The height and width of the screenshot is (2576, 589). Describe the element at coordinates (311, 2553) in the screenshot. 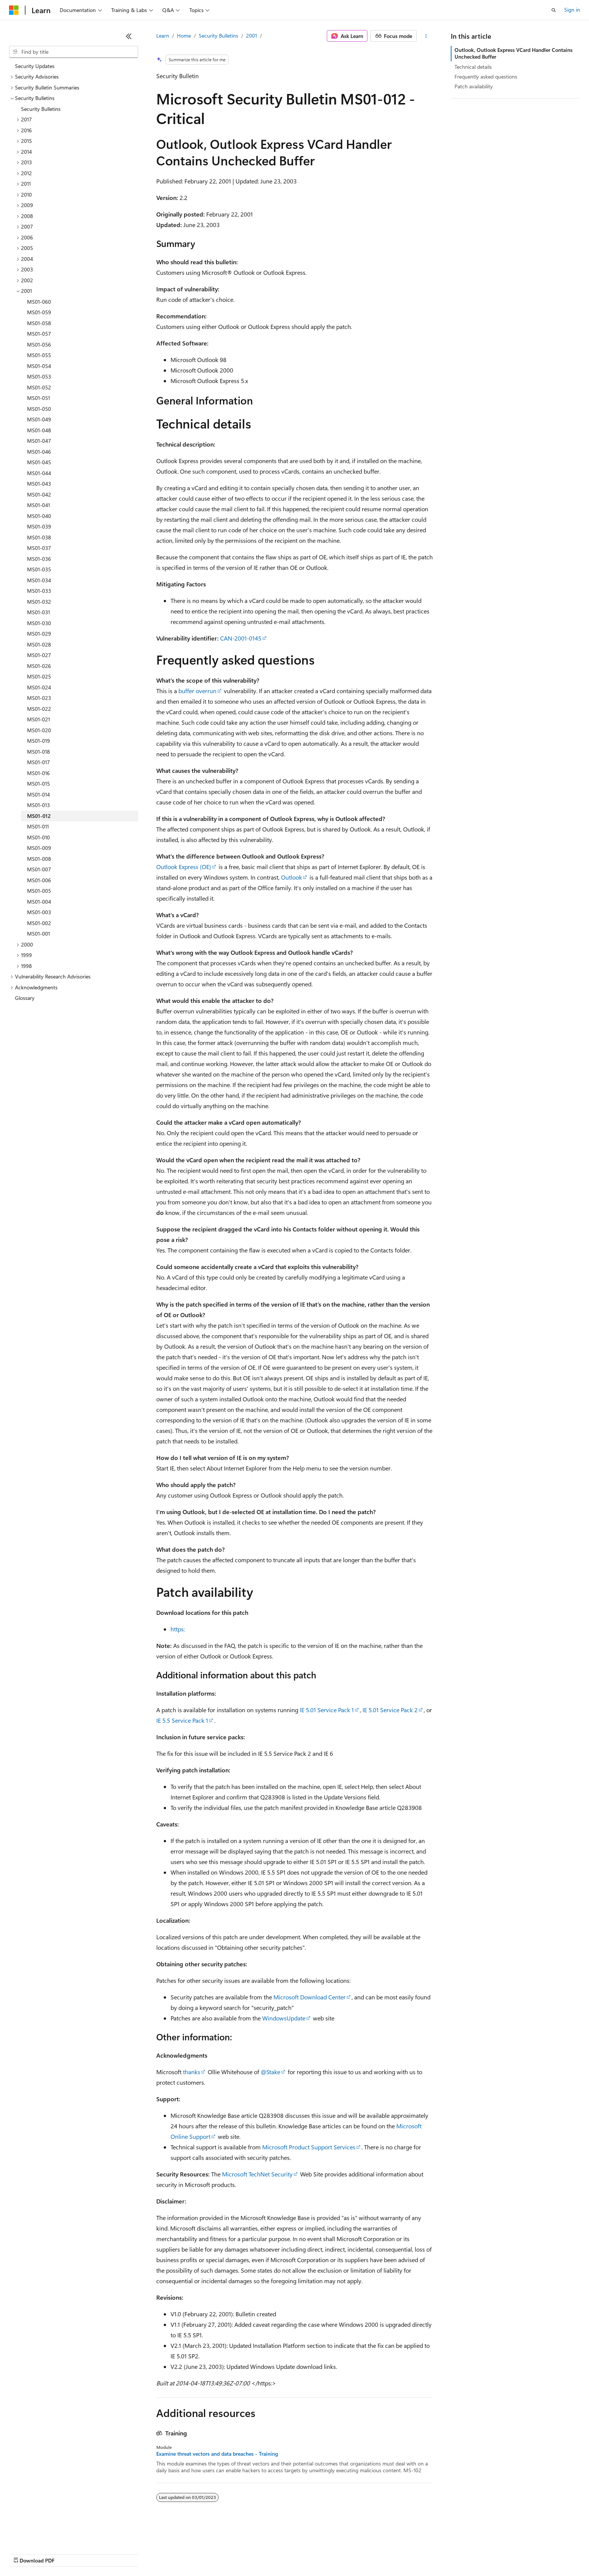

I see `Trademarks` at that location.